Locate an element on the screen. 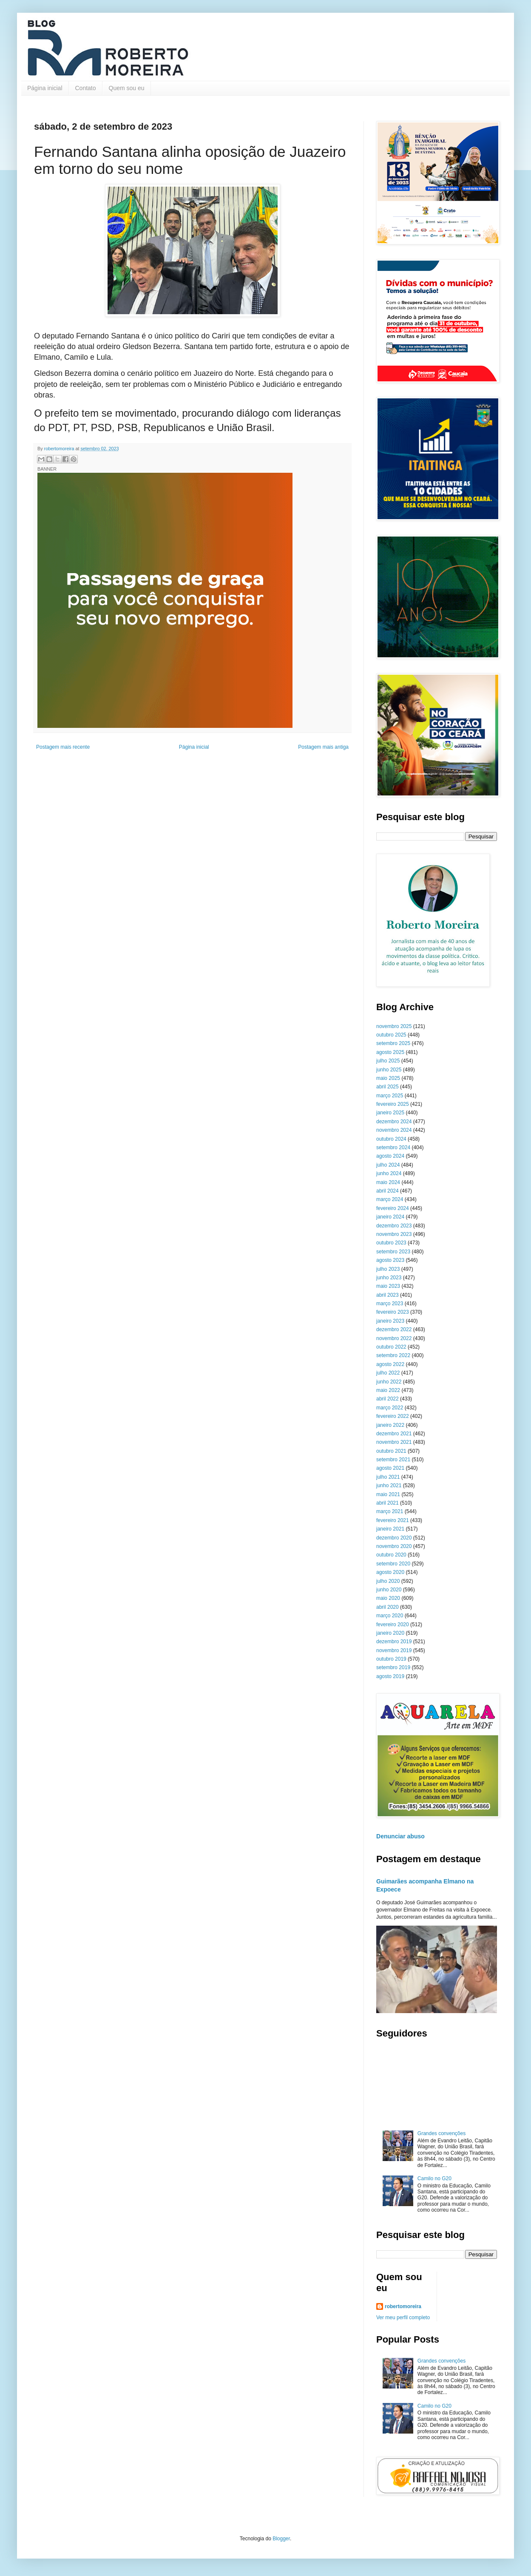  junho 2025 is located at coordinates (388, 1070).